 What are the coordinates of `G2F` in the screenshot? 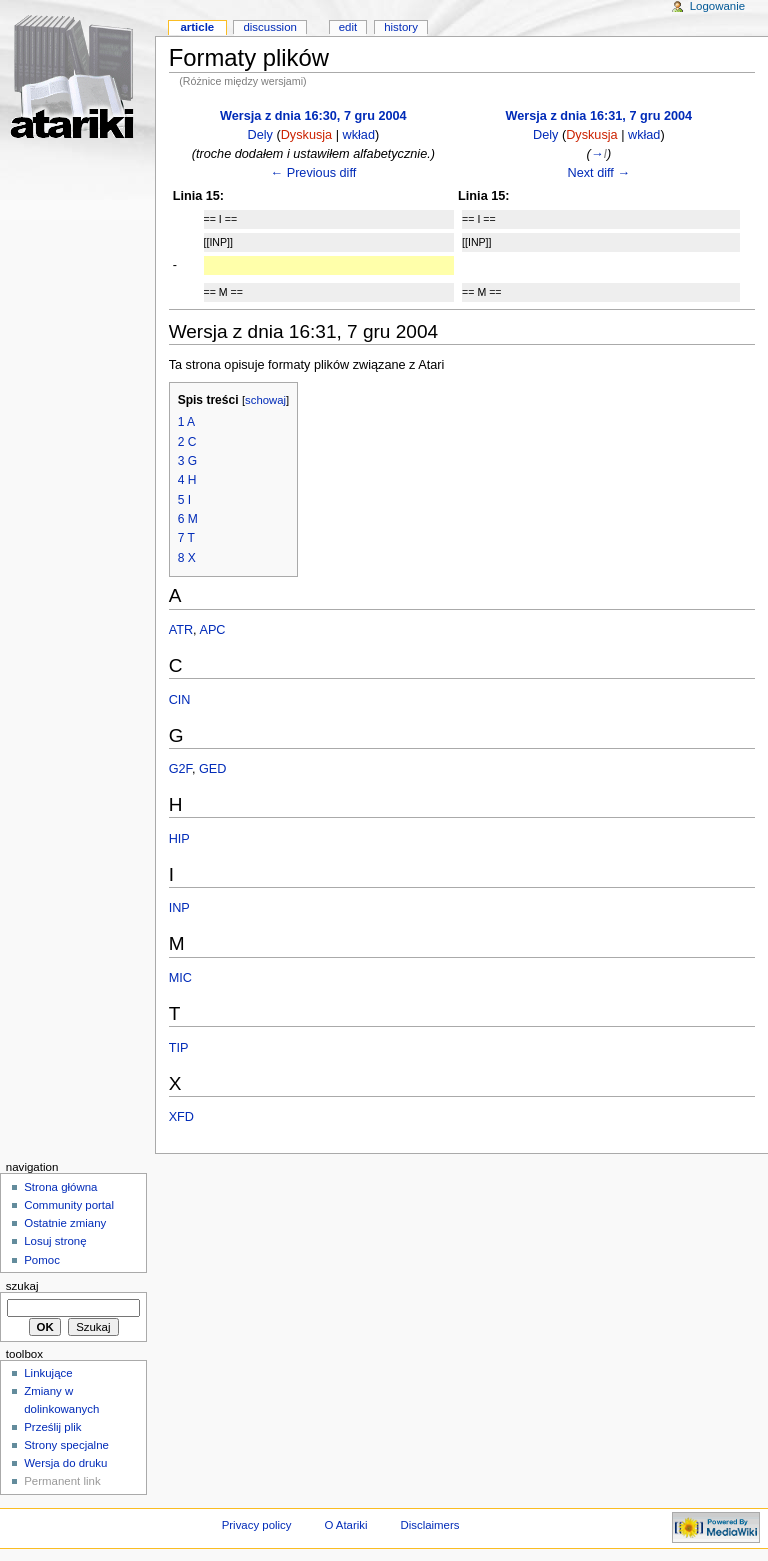 It's located at (180, 769).